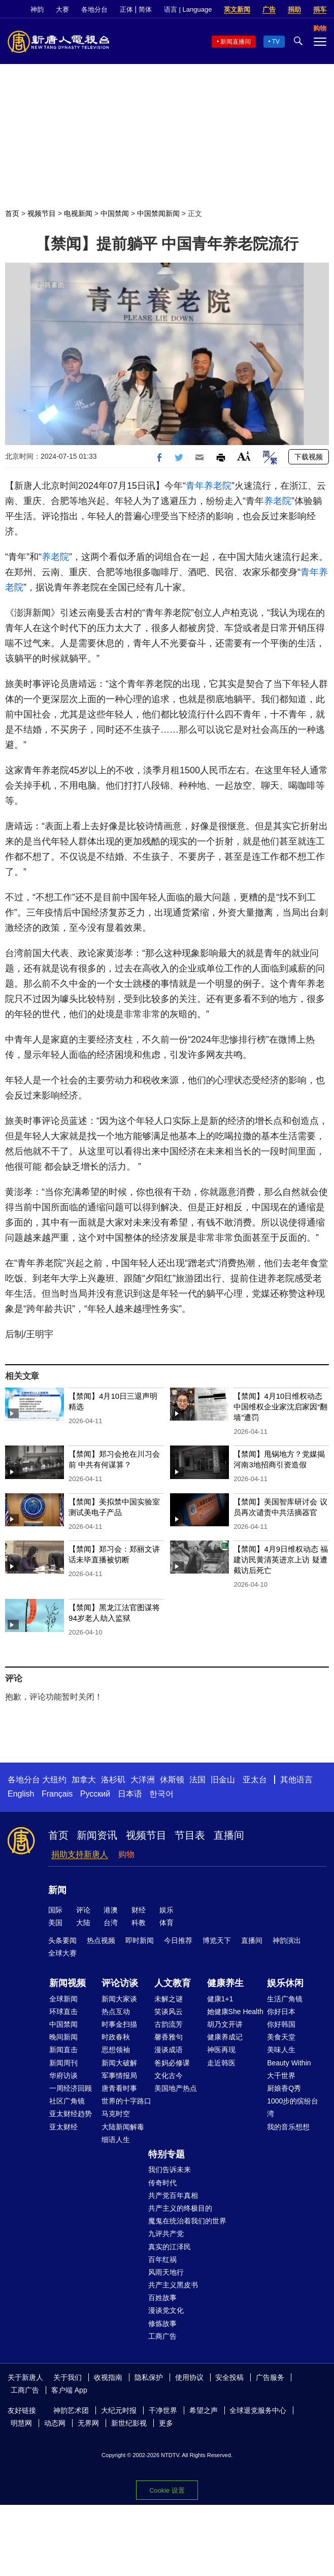 The height and width of the screenshot is (2576, 334). Describe the element at coordinates (178, 1940) in the screenshot. I see `今日推荐` at that location.